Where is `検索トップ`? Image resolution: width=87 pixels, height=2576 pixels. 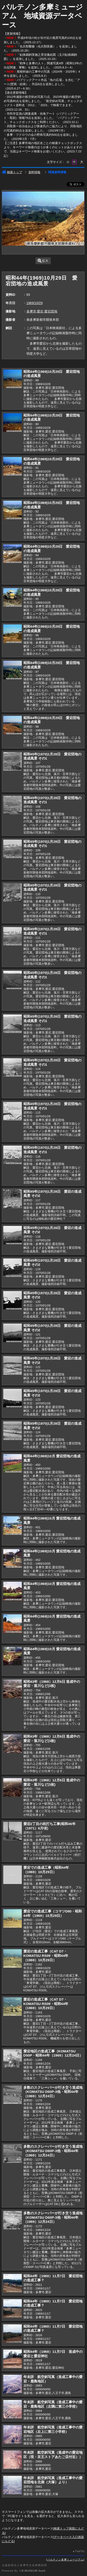 検索トップ is located at coordinates (12, 172).